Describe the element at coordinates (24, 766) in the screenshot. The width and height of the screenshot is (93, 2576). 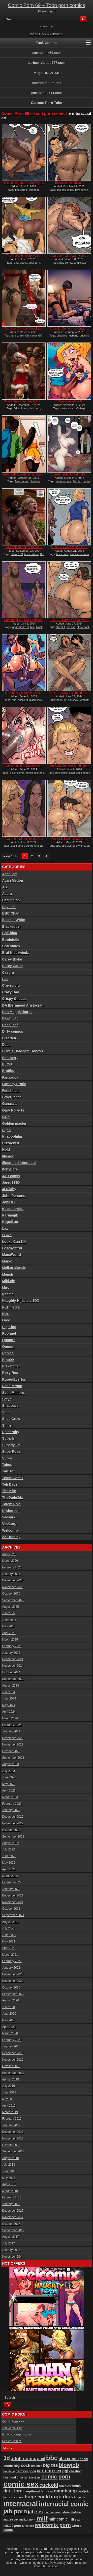
I see `Officer to Hoe: Swallow it...` at that location.